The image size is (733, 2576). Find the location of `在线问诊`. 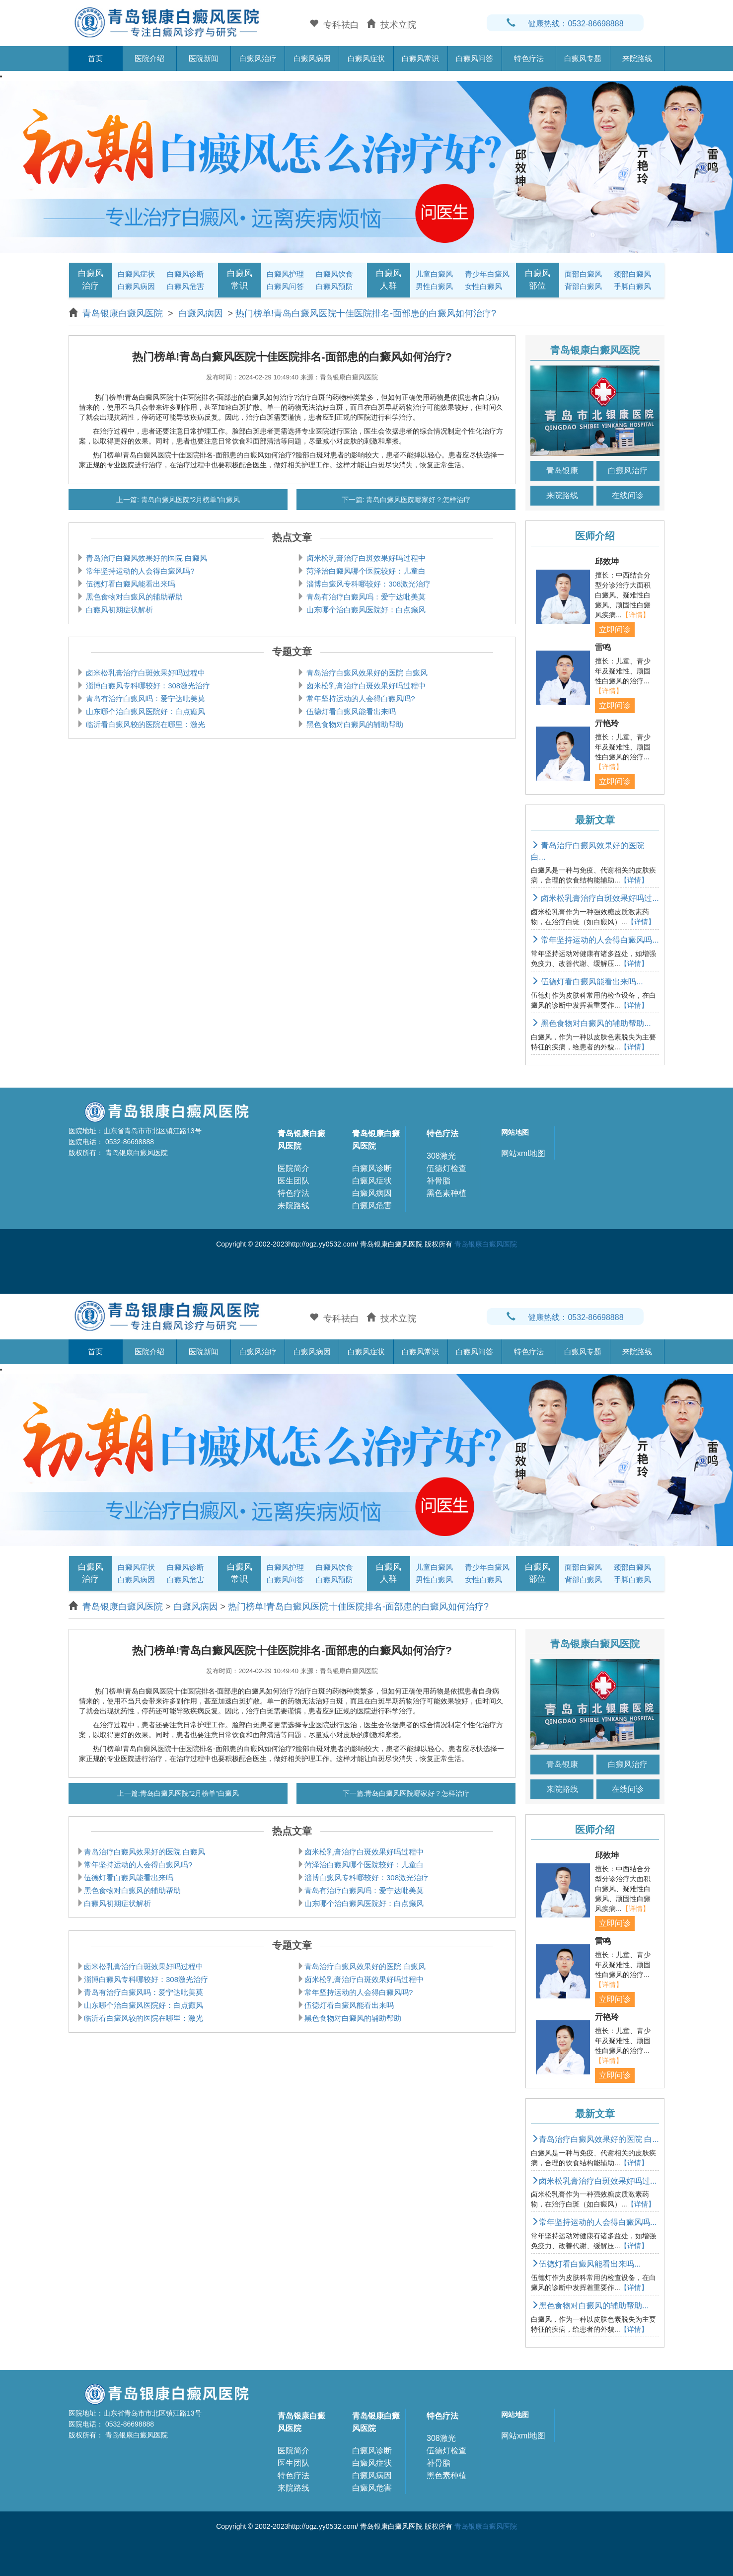

在线问诊 is located at coordinates (628, 495).